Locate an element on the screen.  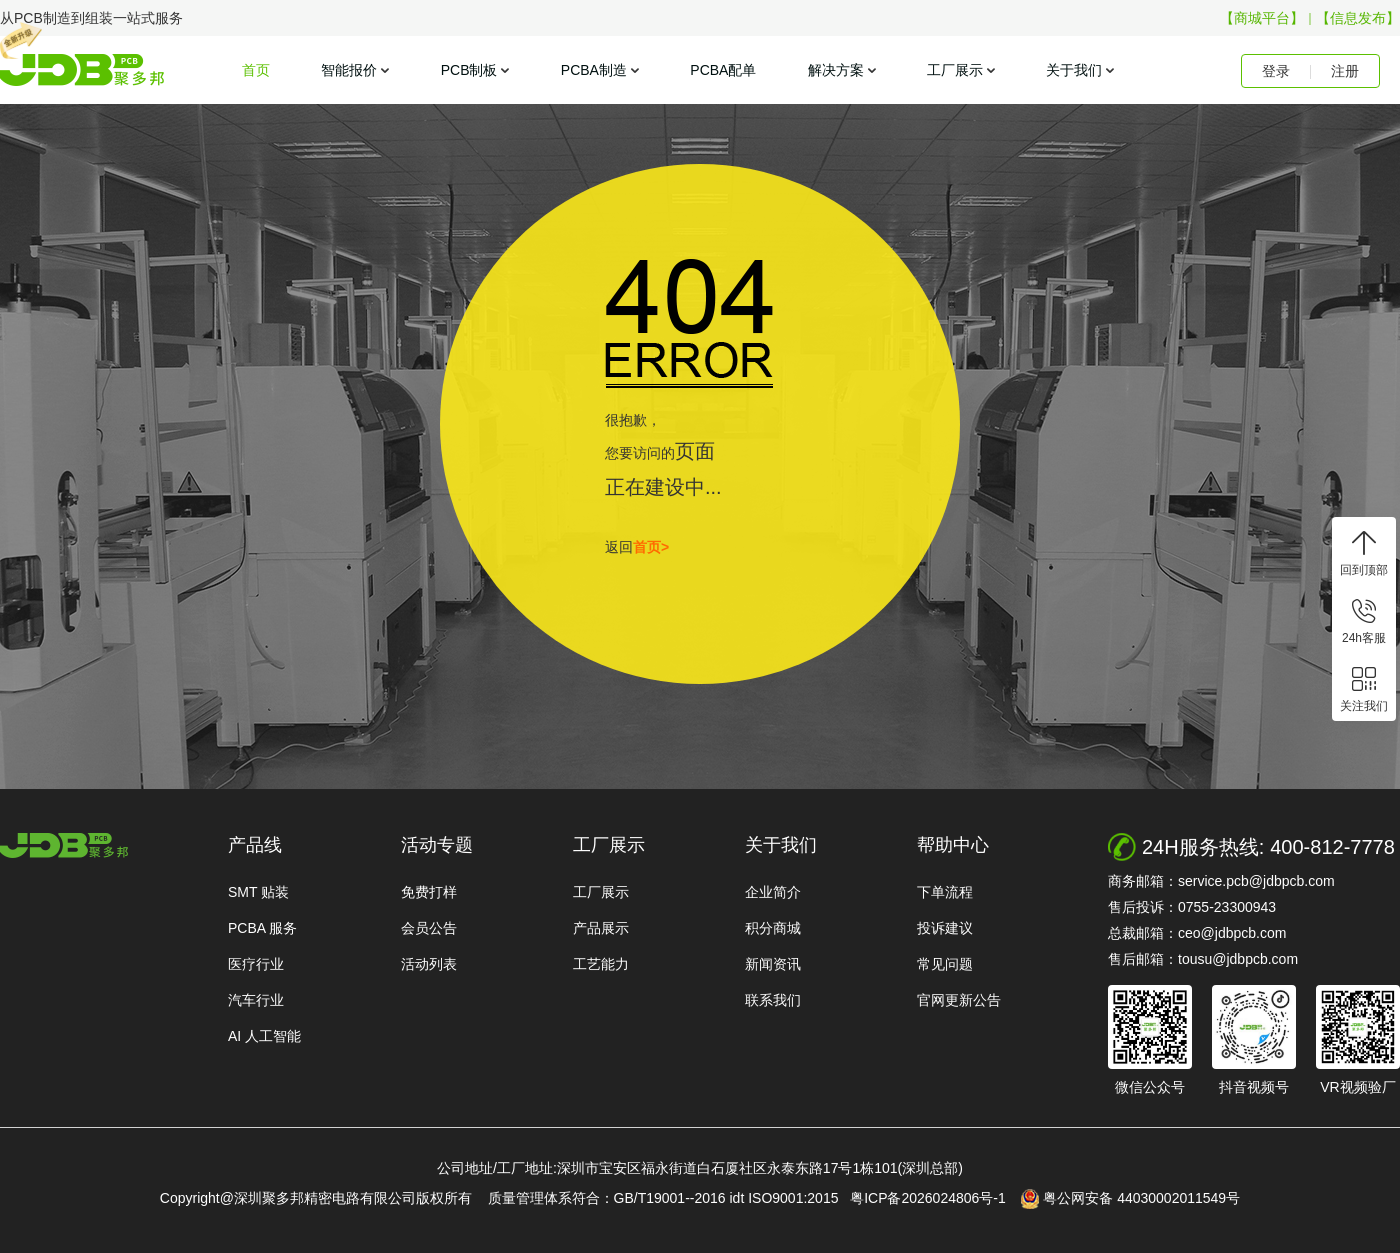
积分商城 is located at coordinates (773, 928).